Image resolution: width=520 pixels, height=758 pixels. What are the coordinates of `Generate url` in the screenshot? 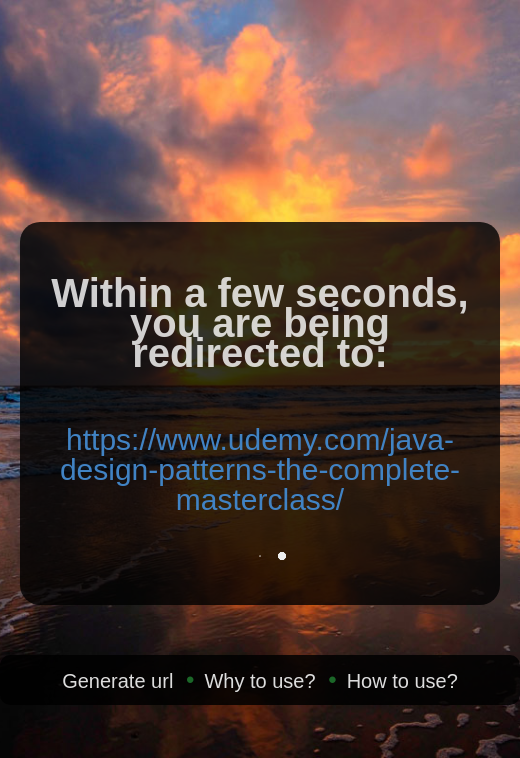 It's located at (117, 681).